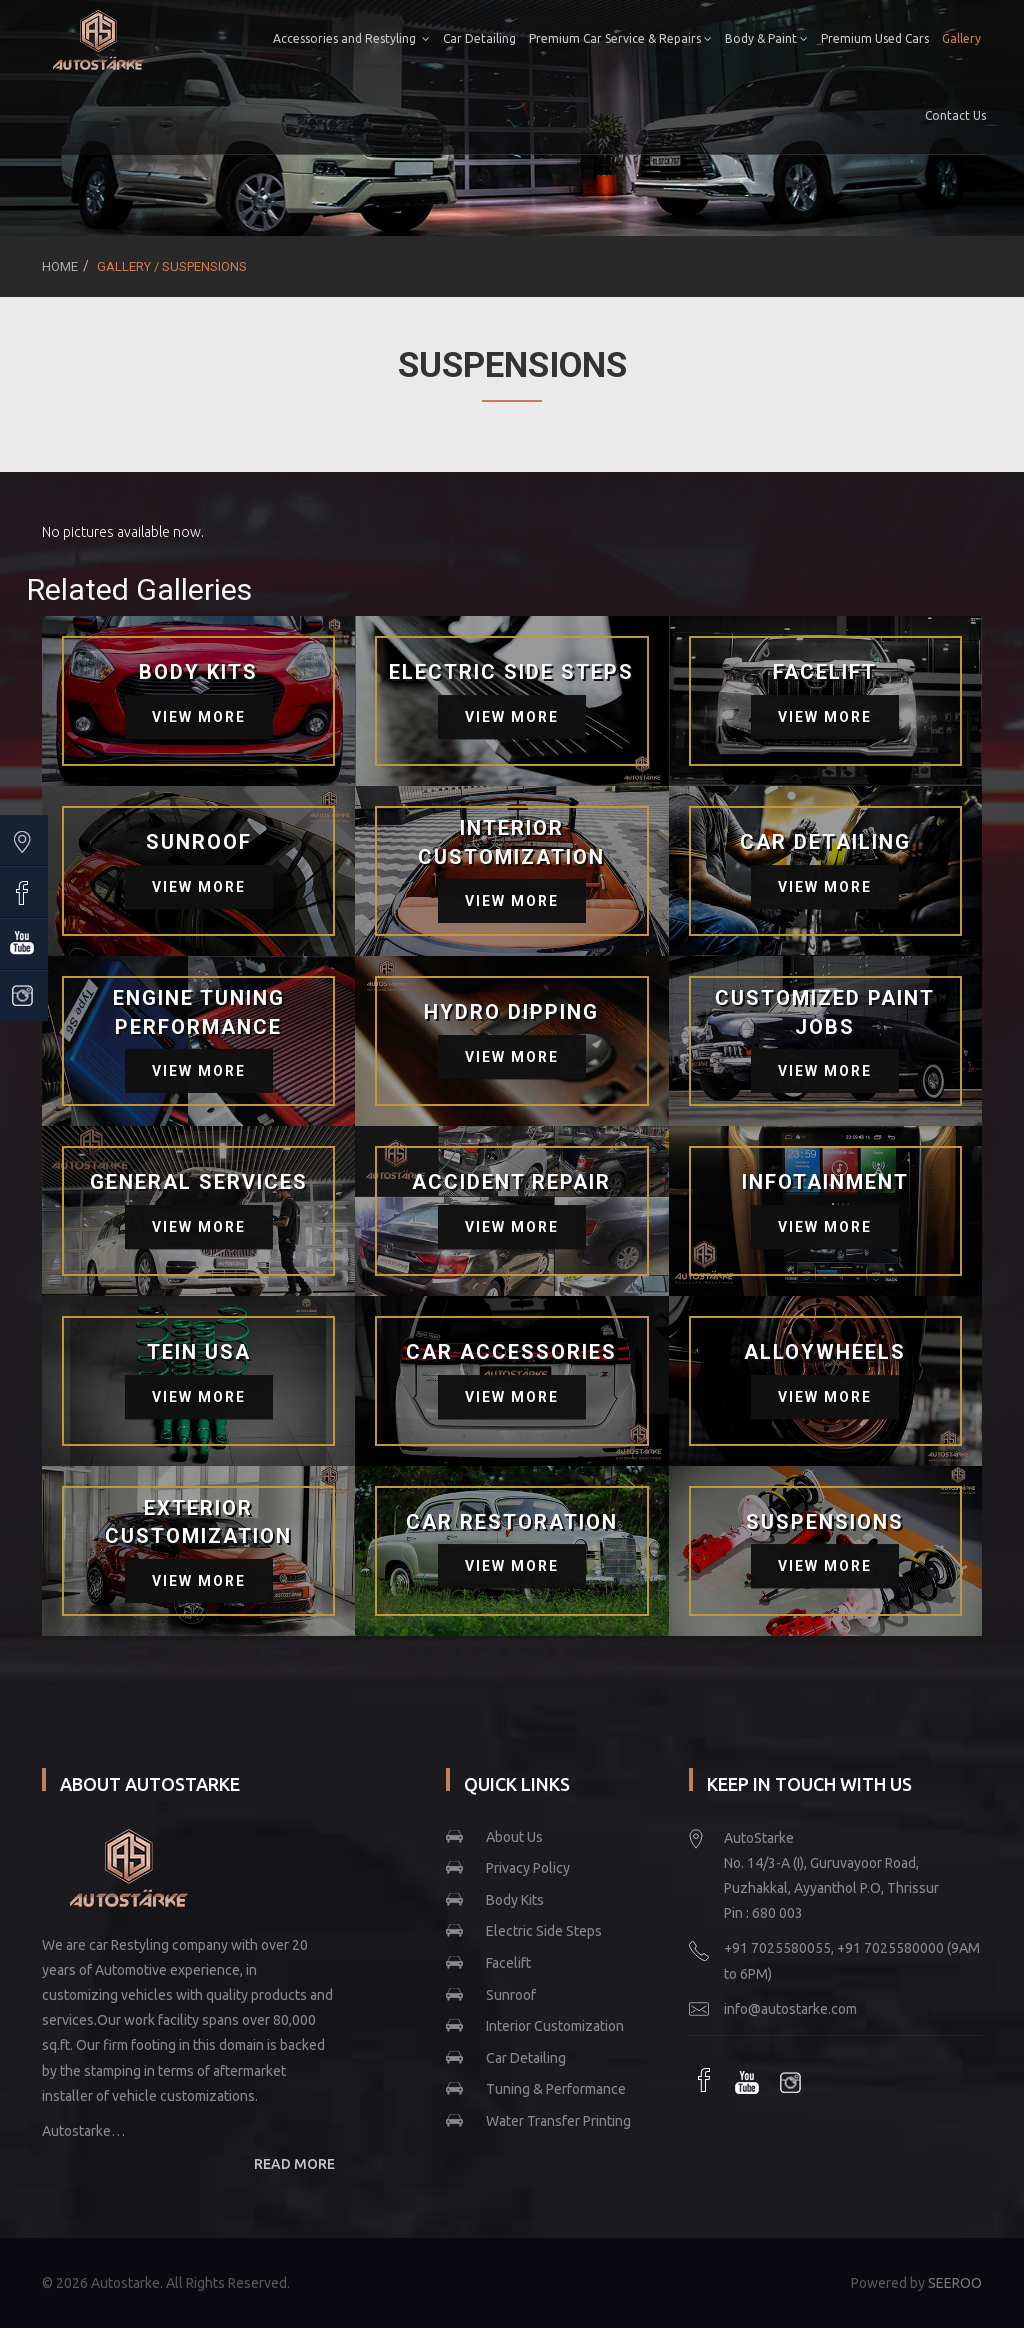  What do you see at coordinates (955, 2283) in the screenshot?
I see `SEEROO` at bounding box center [955, 2283].